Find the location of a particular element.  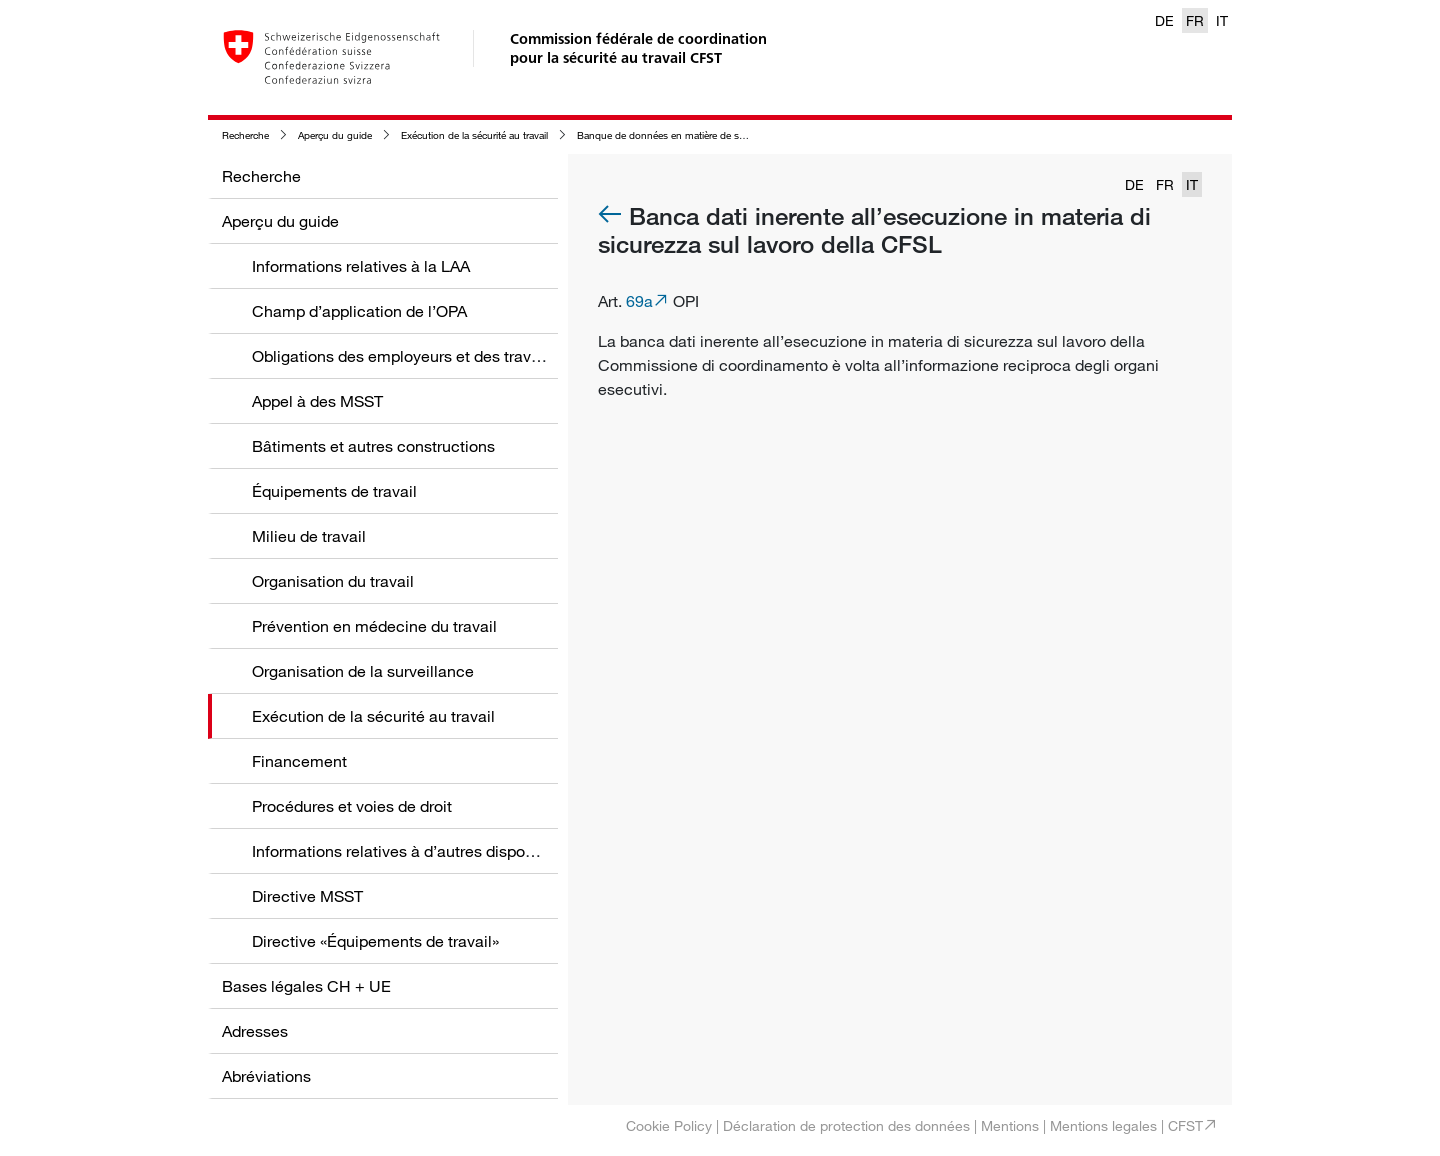

Organisation de la surveillance is located at coordinates (363, 671).